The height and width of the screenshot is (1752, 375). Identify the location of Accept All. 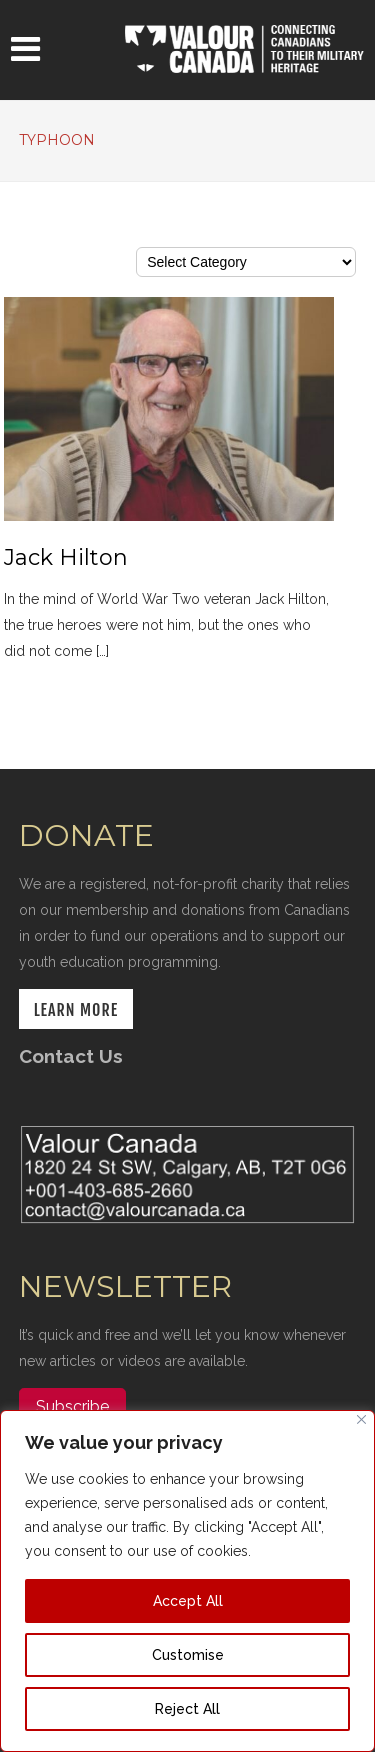
(188, 1601).